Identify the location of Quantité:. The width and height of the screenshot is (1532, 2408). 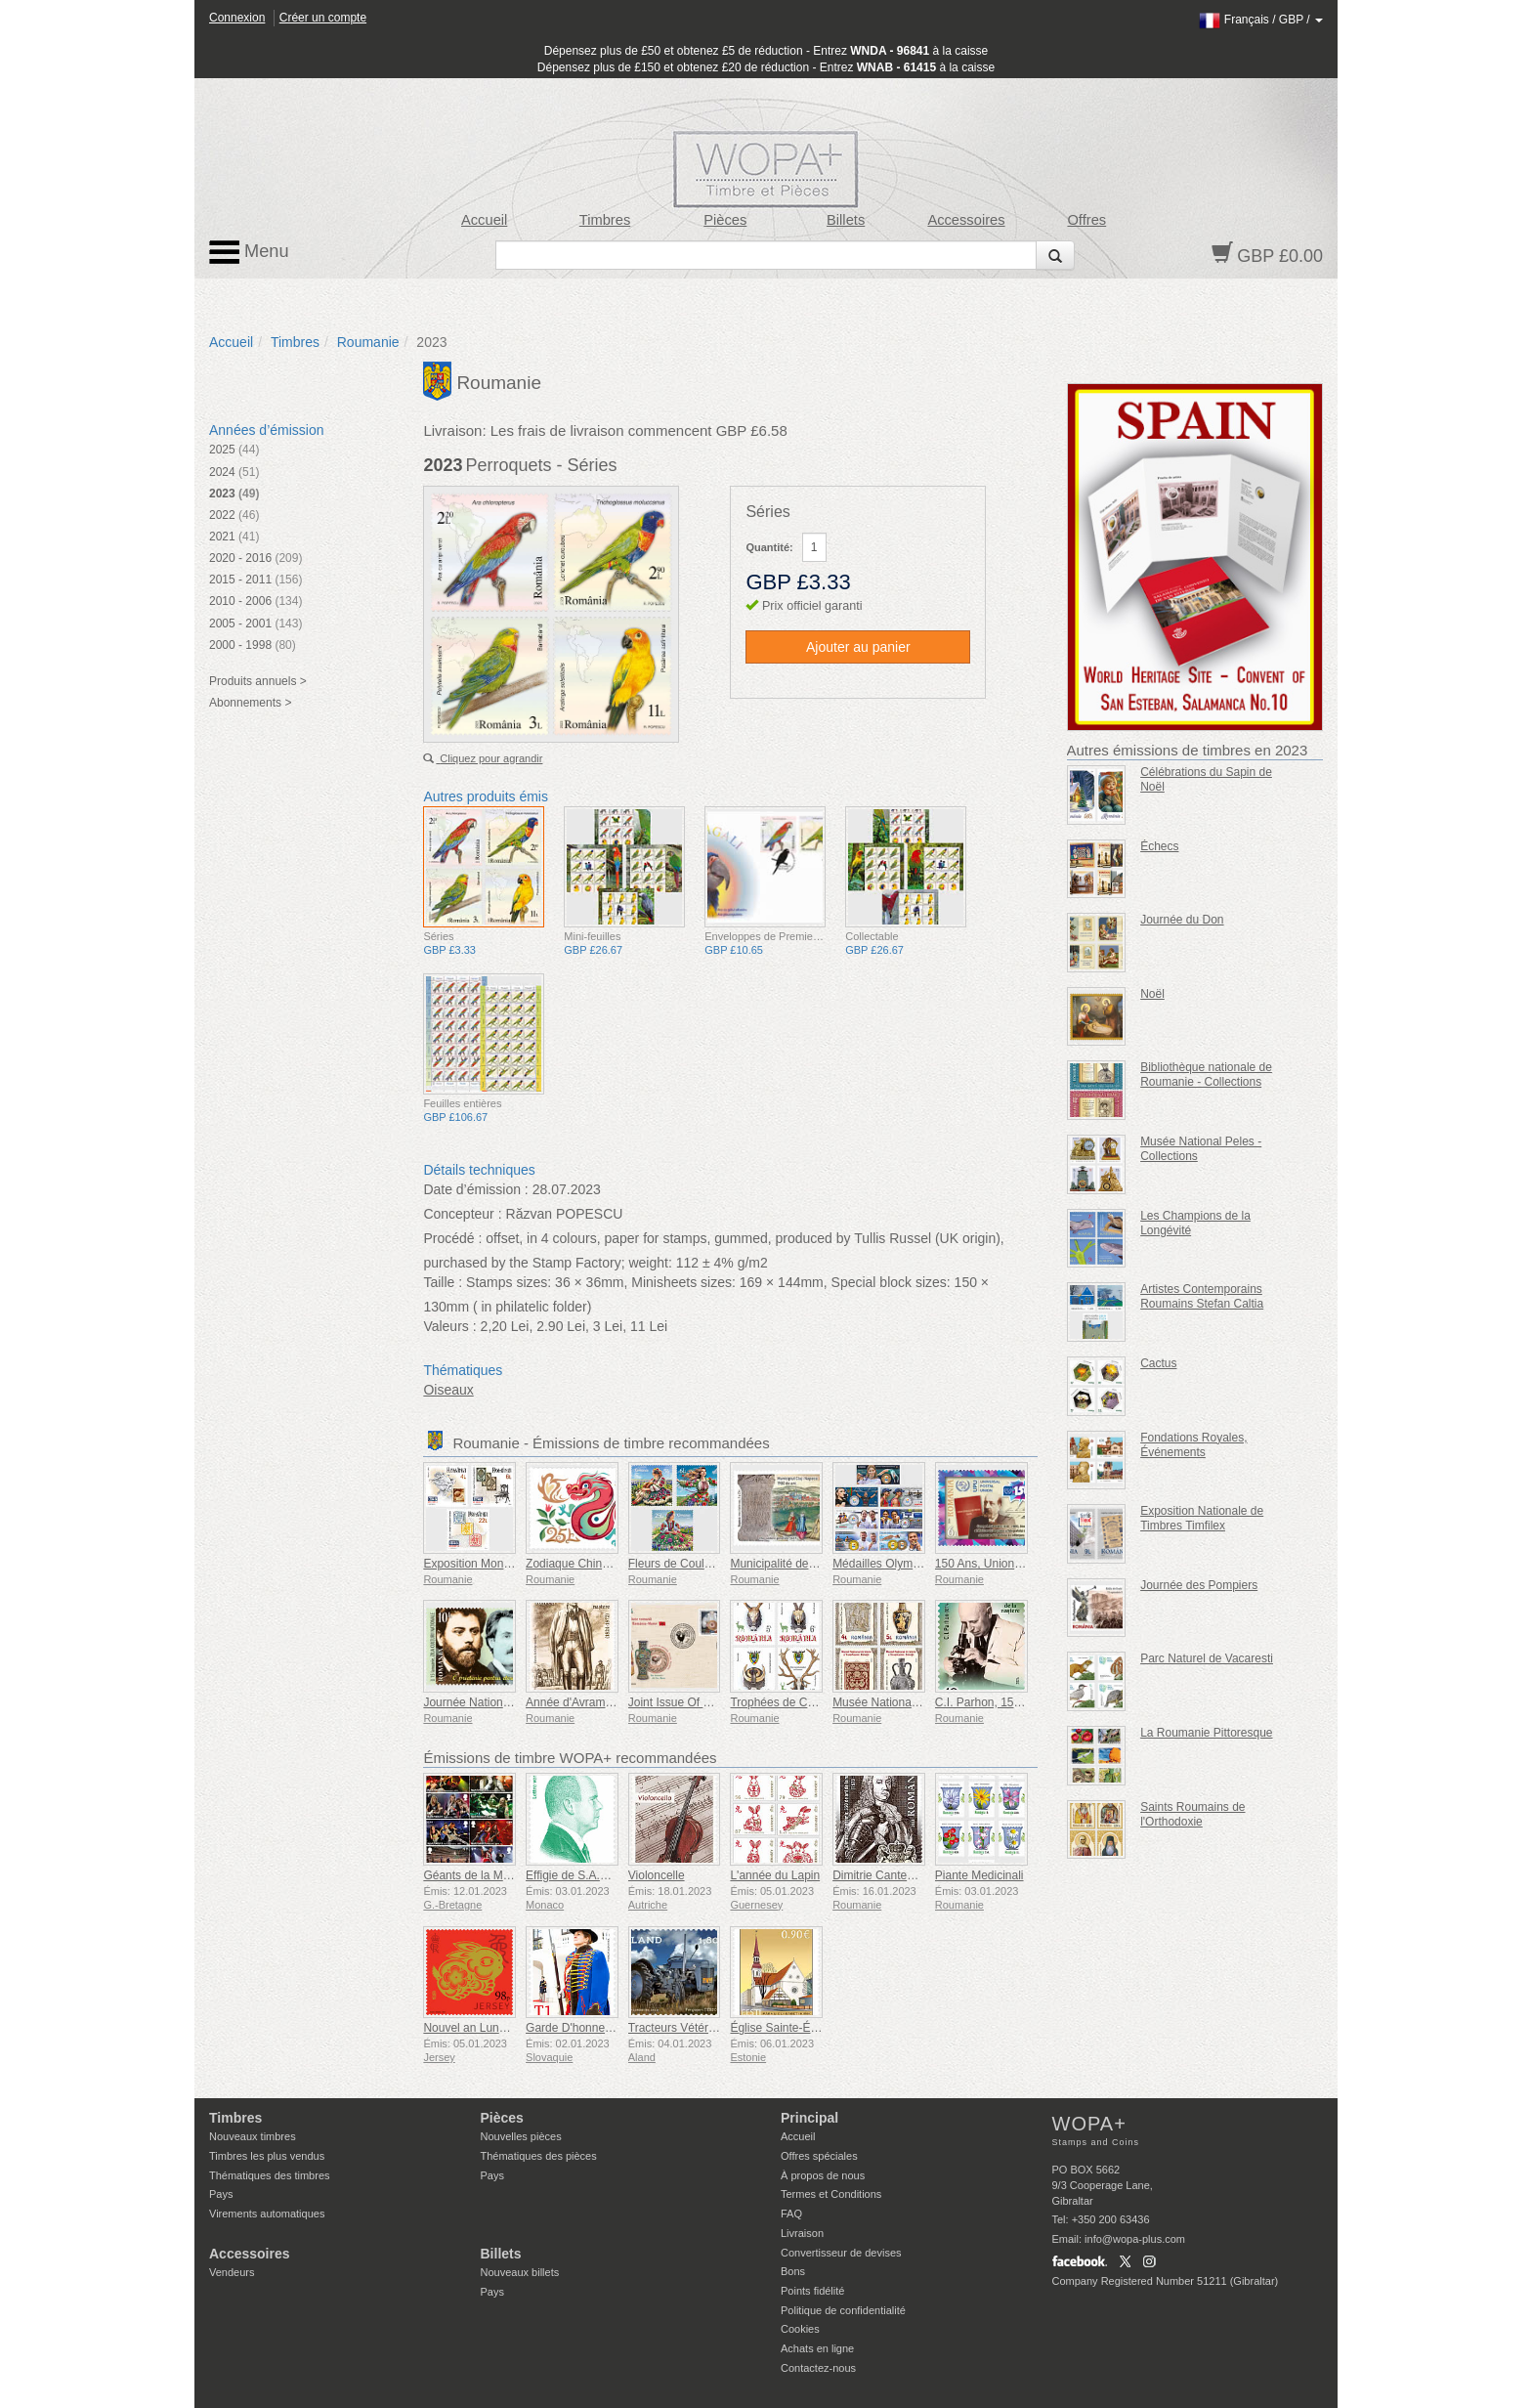
(768, 547).